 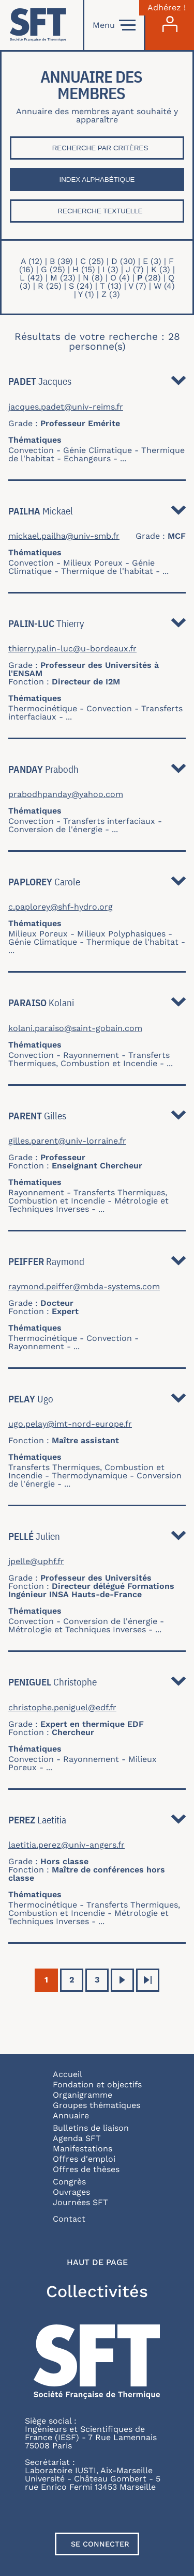 I want to click on Génie Climatique - Thermique de l'habitat, so click(x=81, y=567).